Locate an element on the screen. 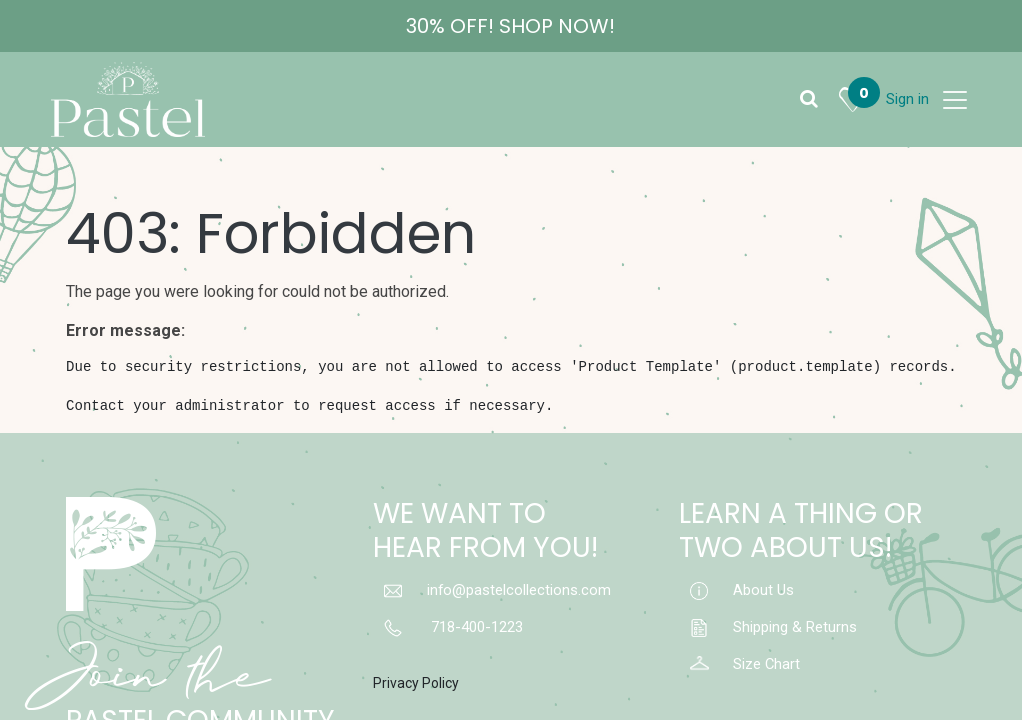 This screenshot has width=1022, height=720. Privacy Policy is located at coordinates (416, 683).